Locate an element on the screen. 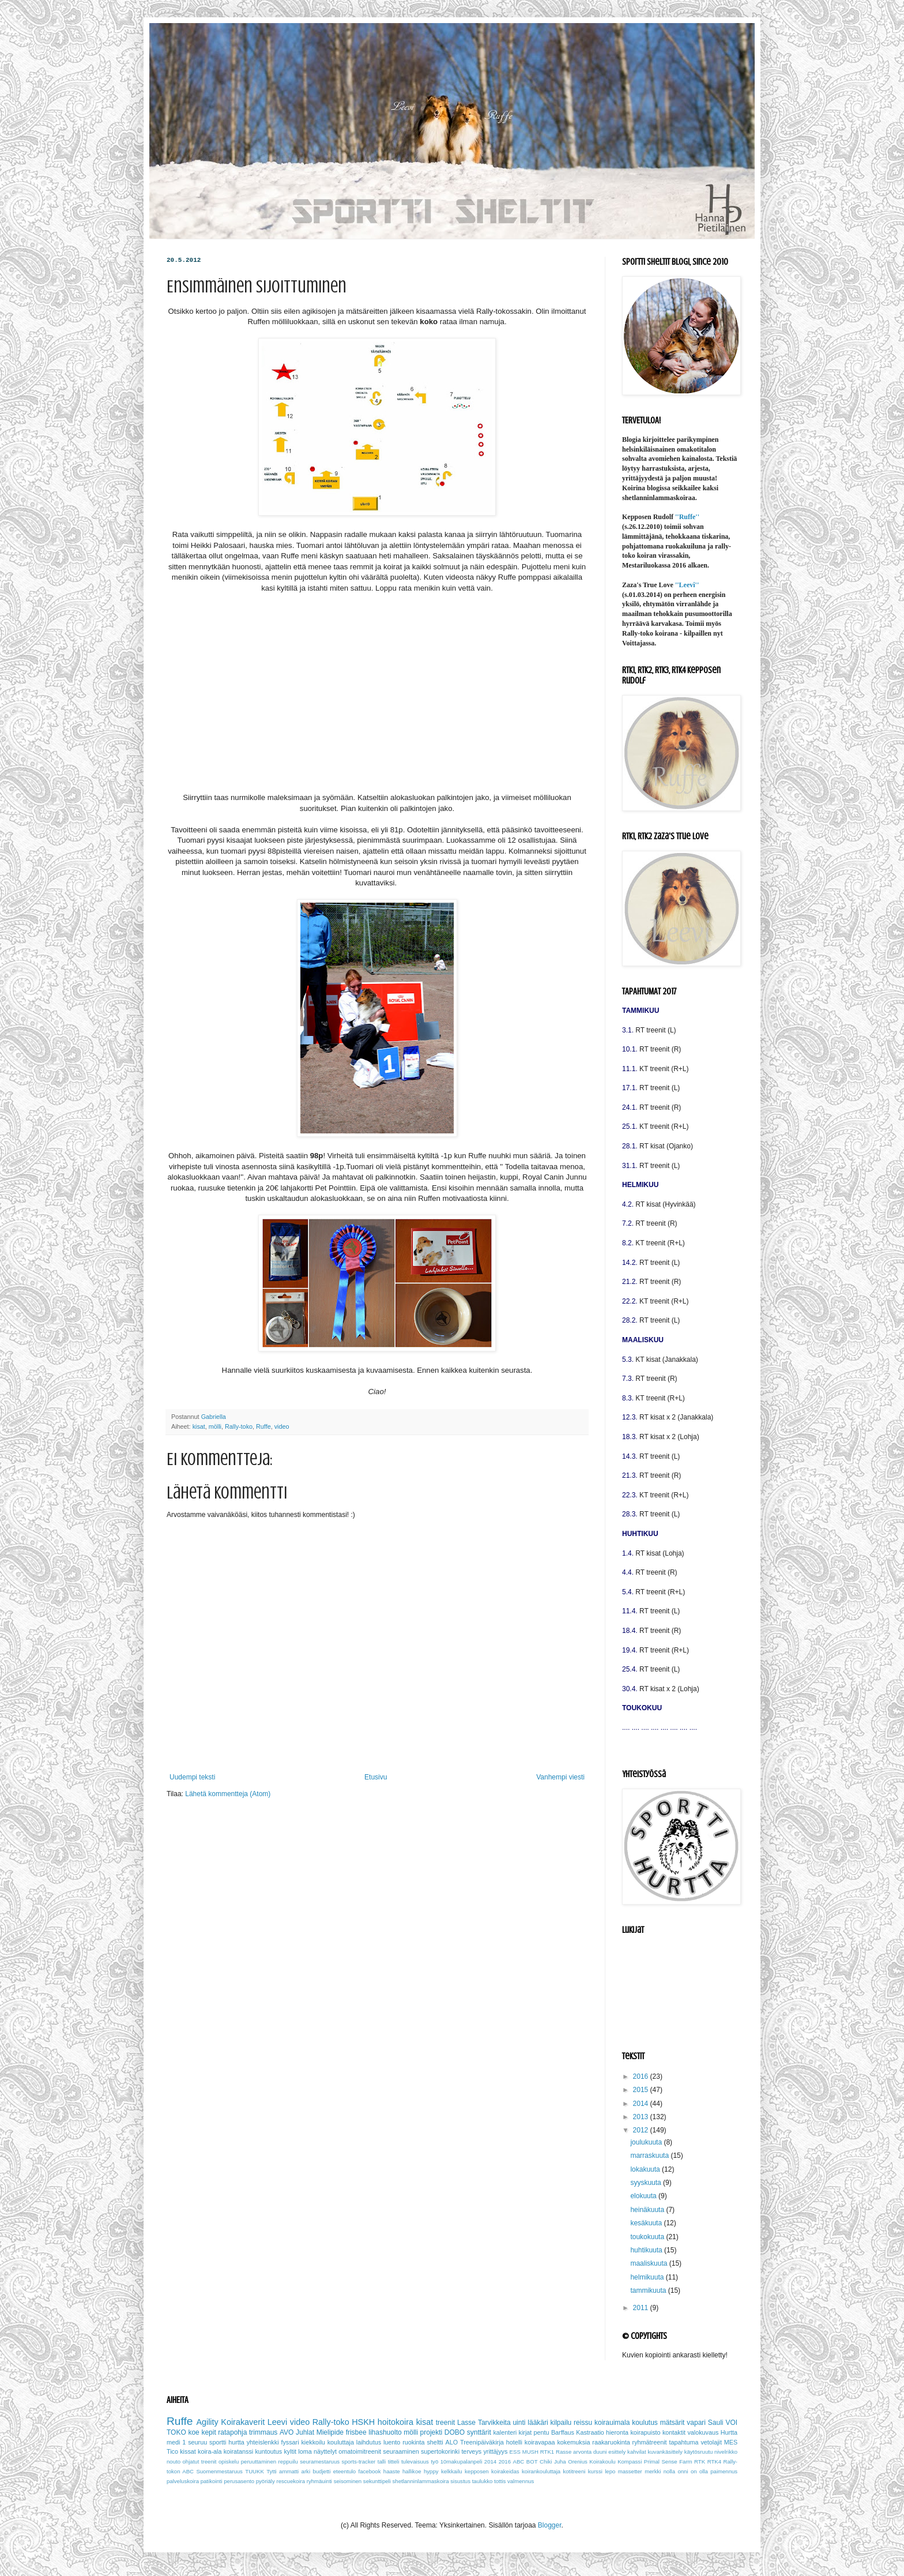  maaliskuuta is located at coordinates (649, 2263).